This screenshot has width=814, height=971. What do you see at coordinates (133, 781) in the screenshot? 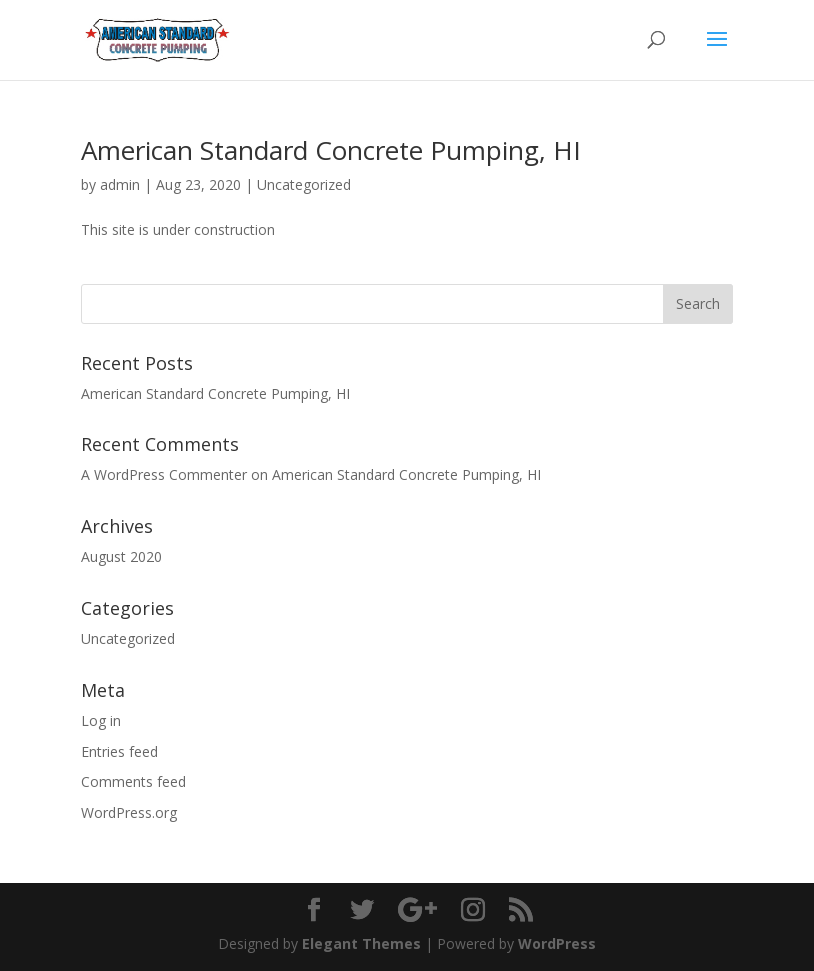
I see `Comments feed` at bounding box center [133, 781].